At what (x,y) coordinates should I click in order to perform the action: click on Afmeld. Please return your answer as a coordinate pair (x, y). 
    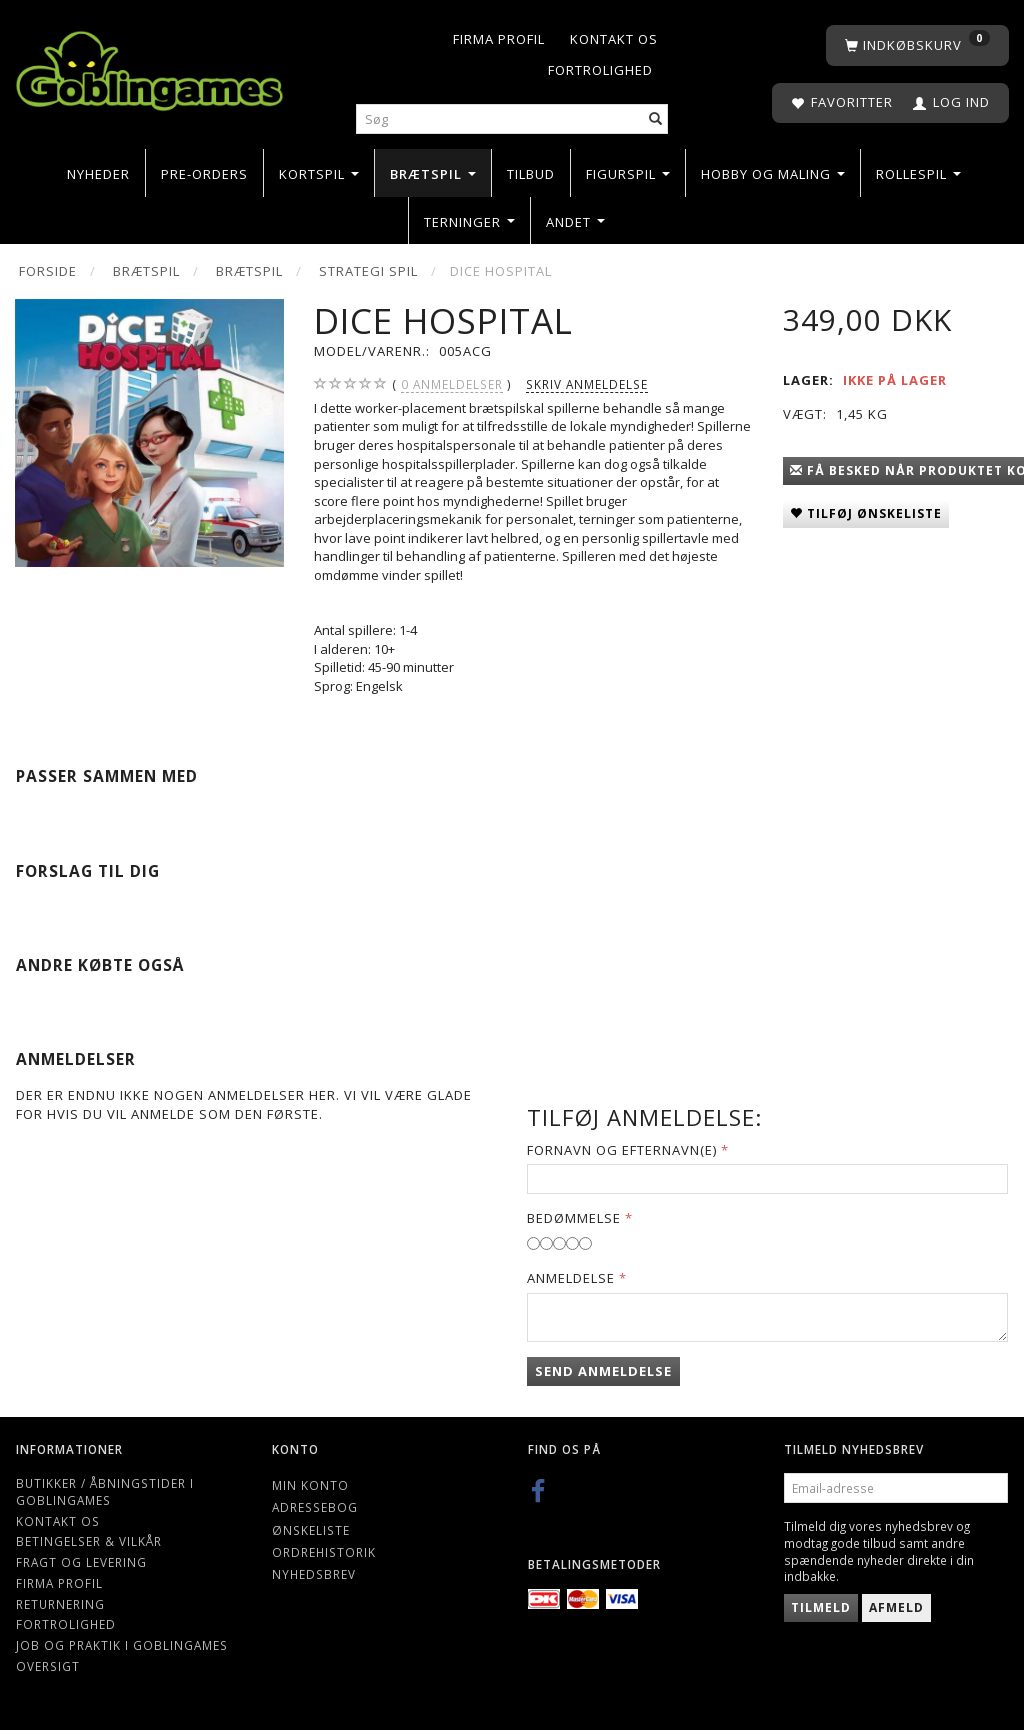
    Looking at the image, I should click on (896, 1607).